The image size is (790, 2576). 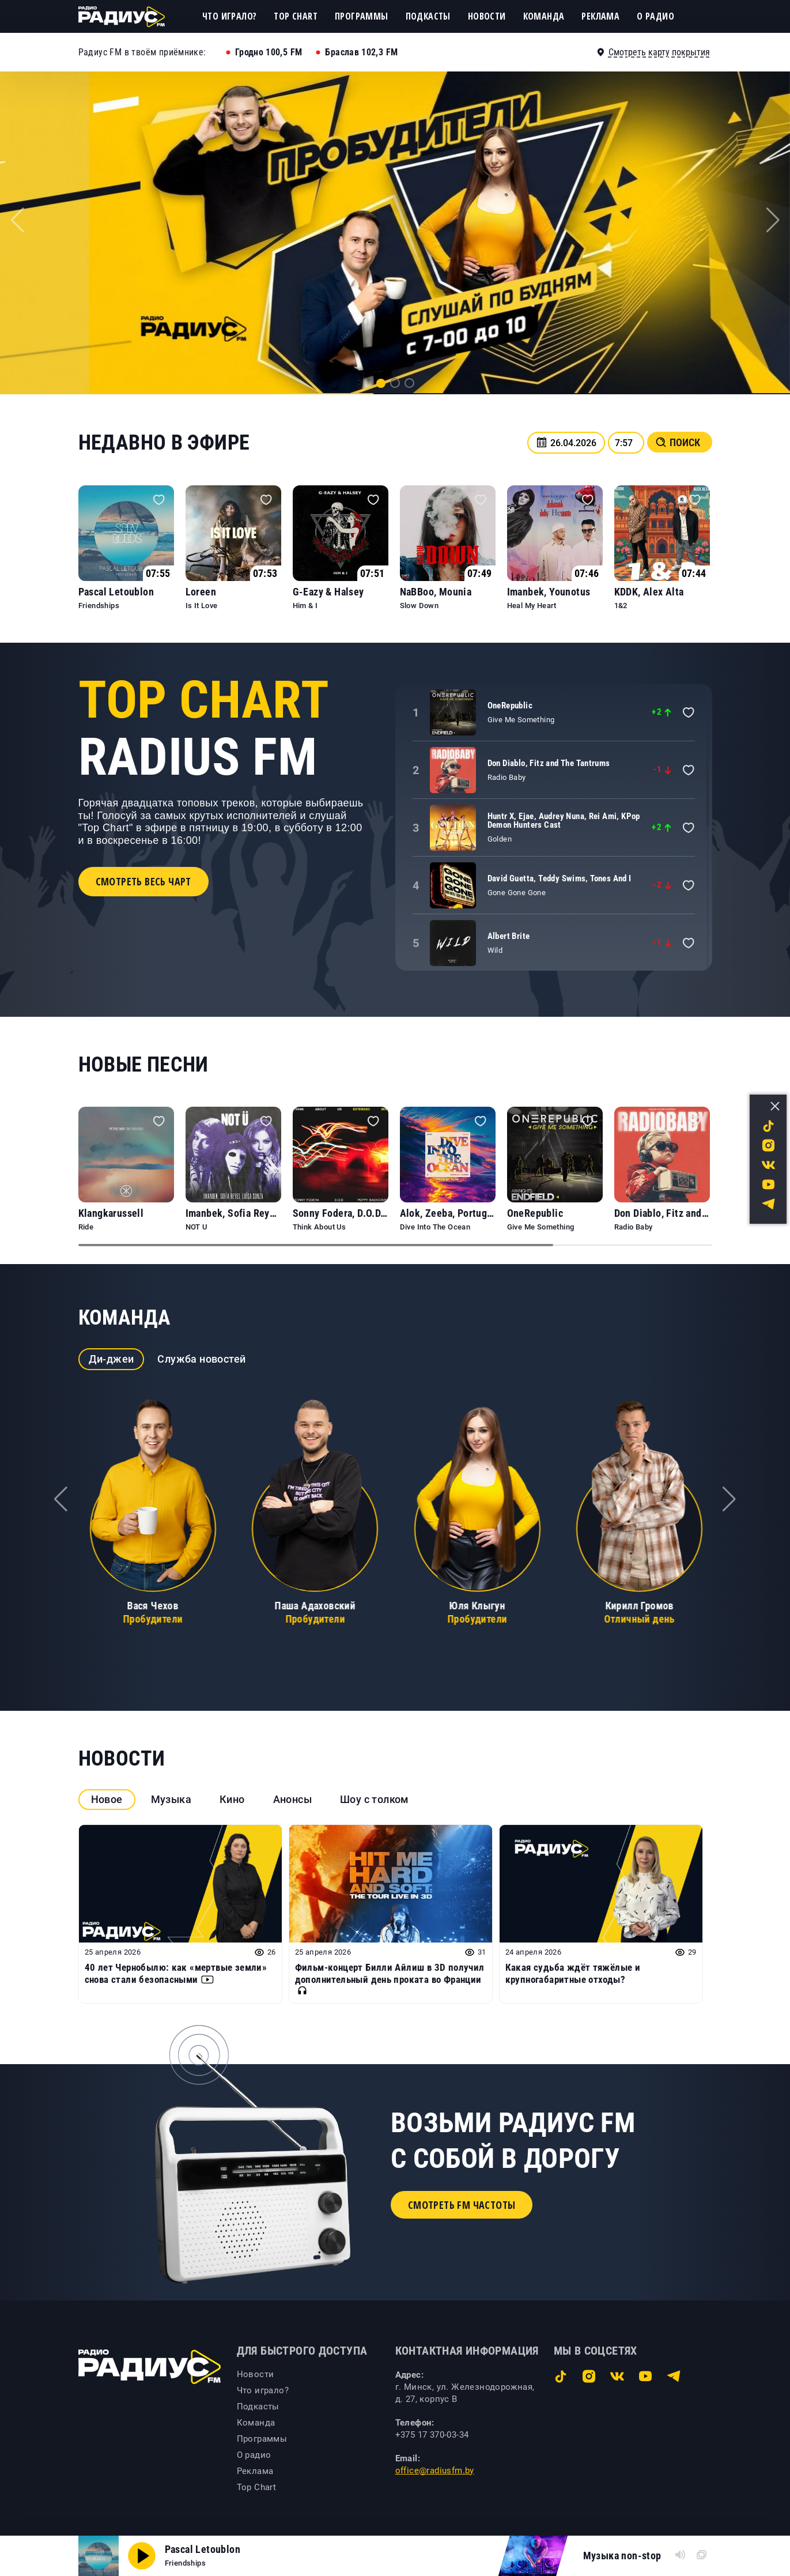 What do you see at coordinates (203, 728) in the screenshot?
I see `Radius FM` at bounding box center [203, 728].